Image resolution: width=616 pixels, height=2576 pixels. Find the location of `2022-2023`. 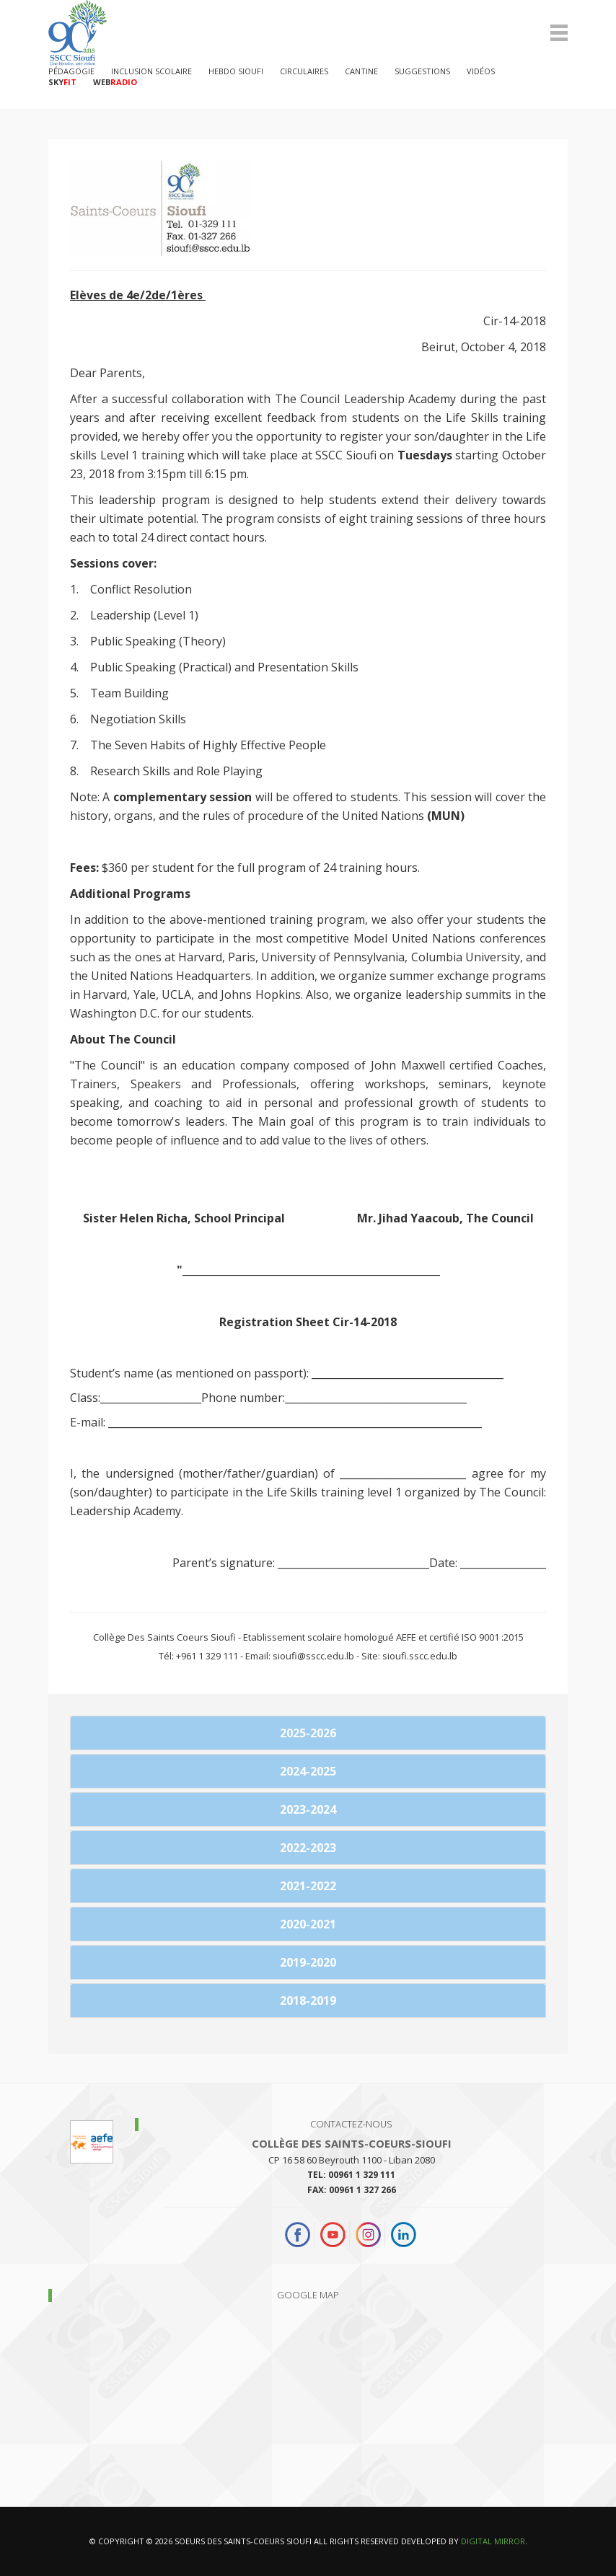

2022-2023 is located at coordinates (308, 1848).